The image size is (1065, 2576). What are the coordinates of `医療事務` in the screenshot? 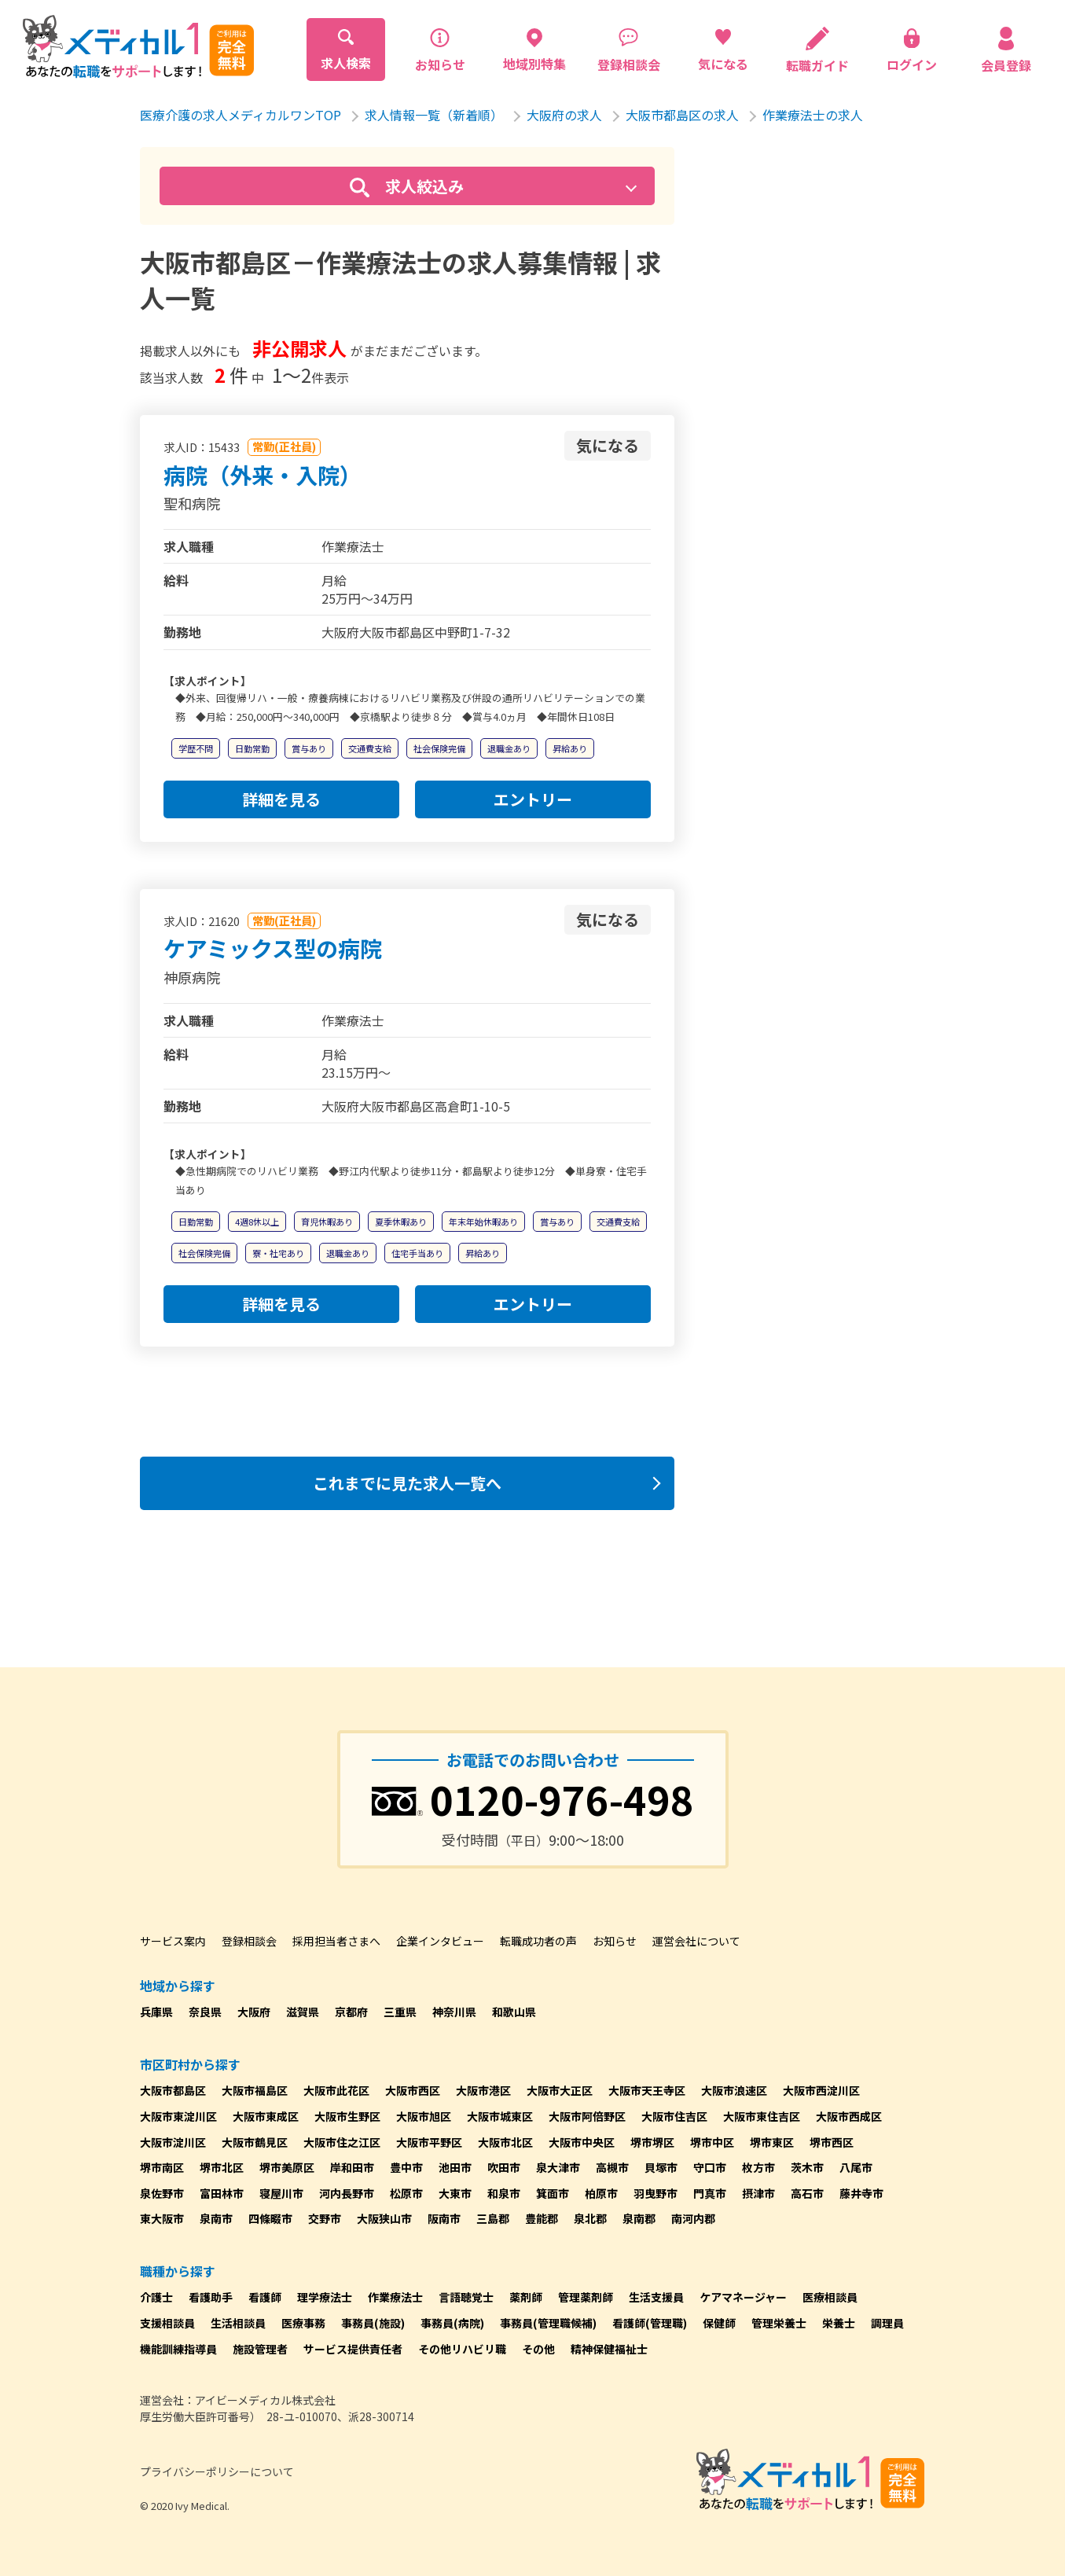 It's located at (303, 2323).